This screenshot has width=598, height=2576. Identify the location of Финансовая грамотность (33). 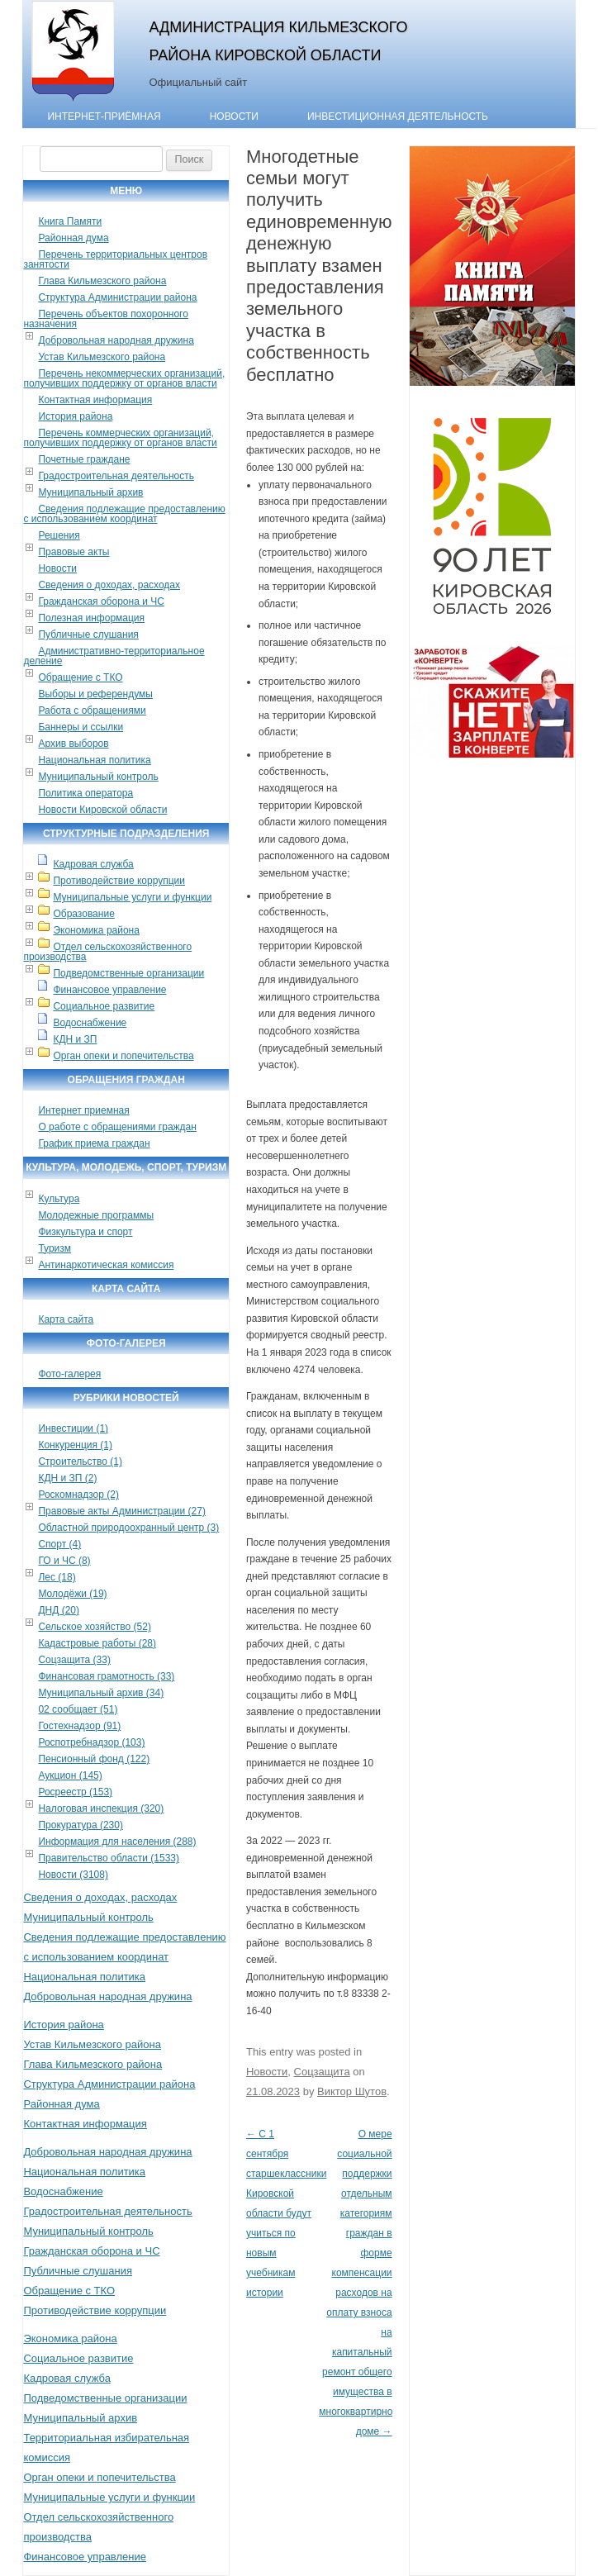
(106, 1676).